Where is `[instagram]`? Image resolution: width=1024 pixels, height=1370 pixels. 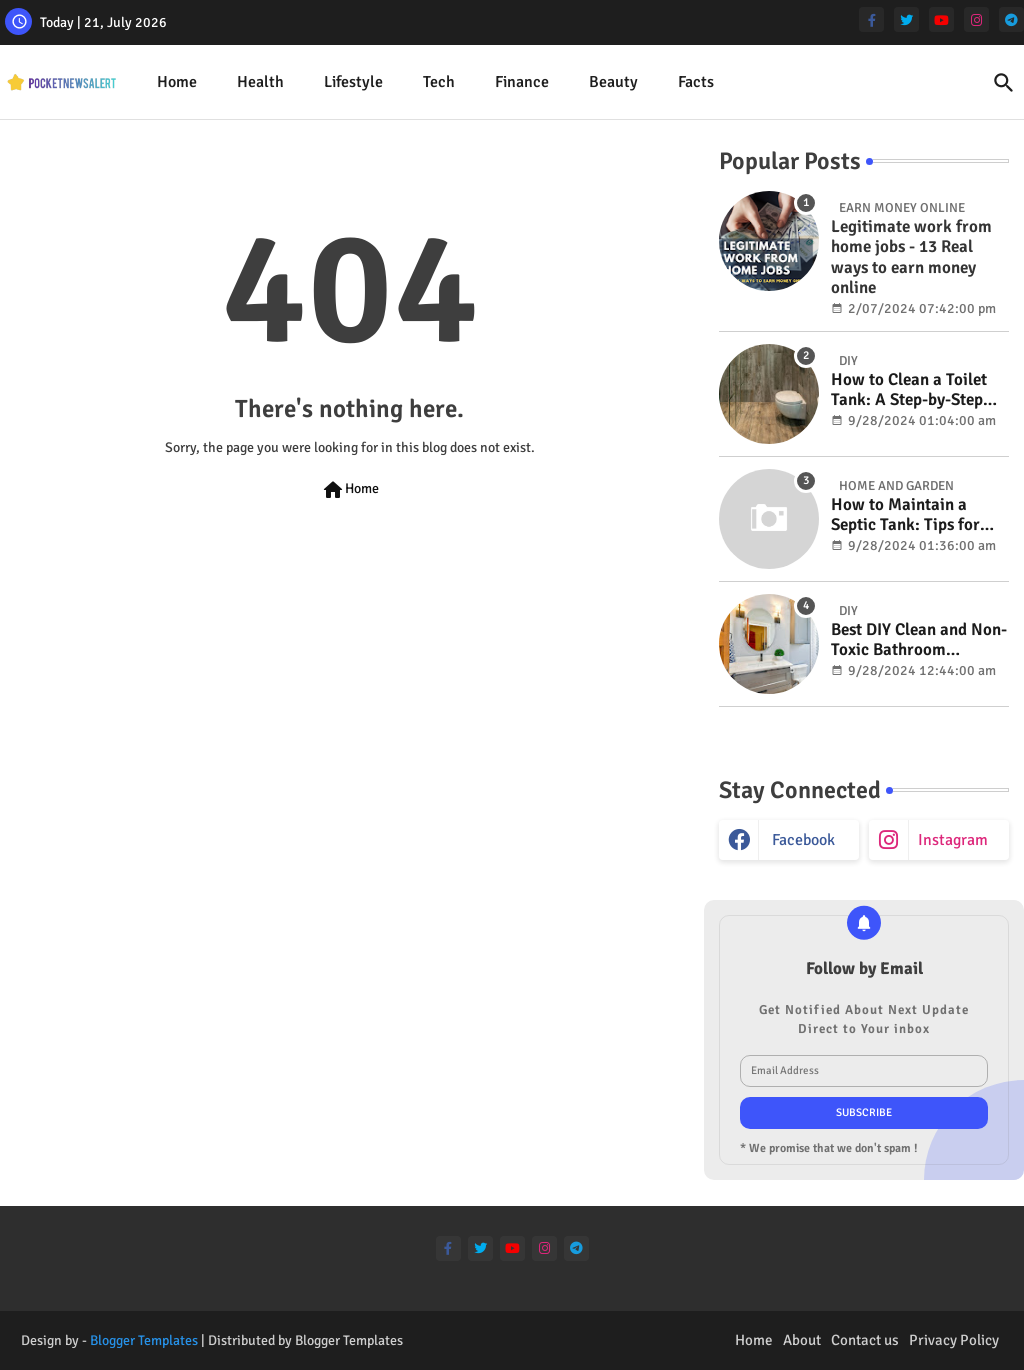 [instagram] is located at coordinates (976, 19).